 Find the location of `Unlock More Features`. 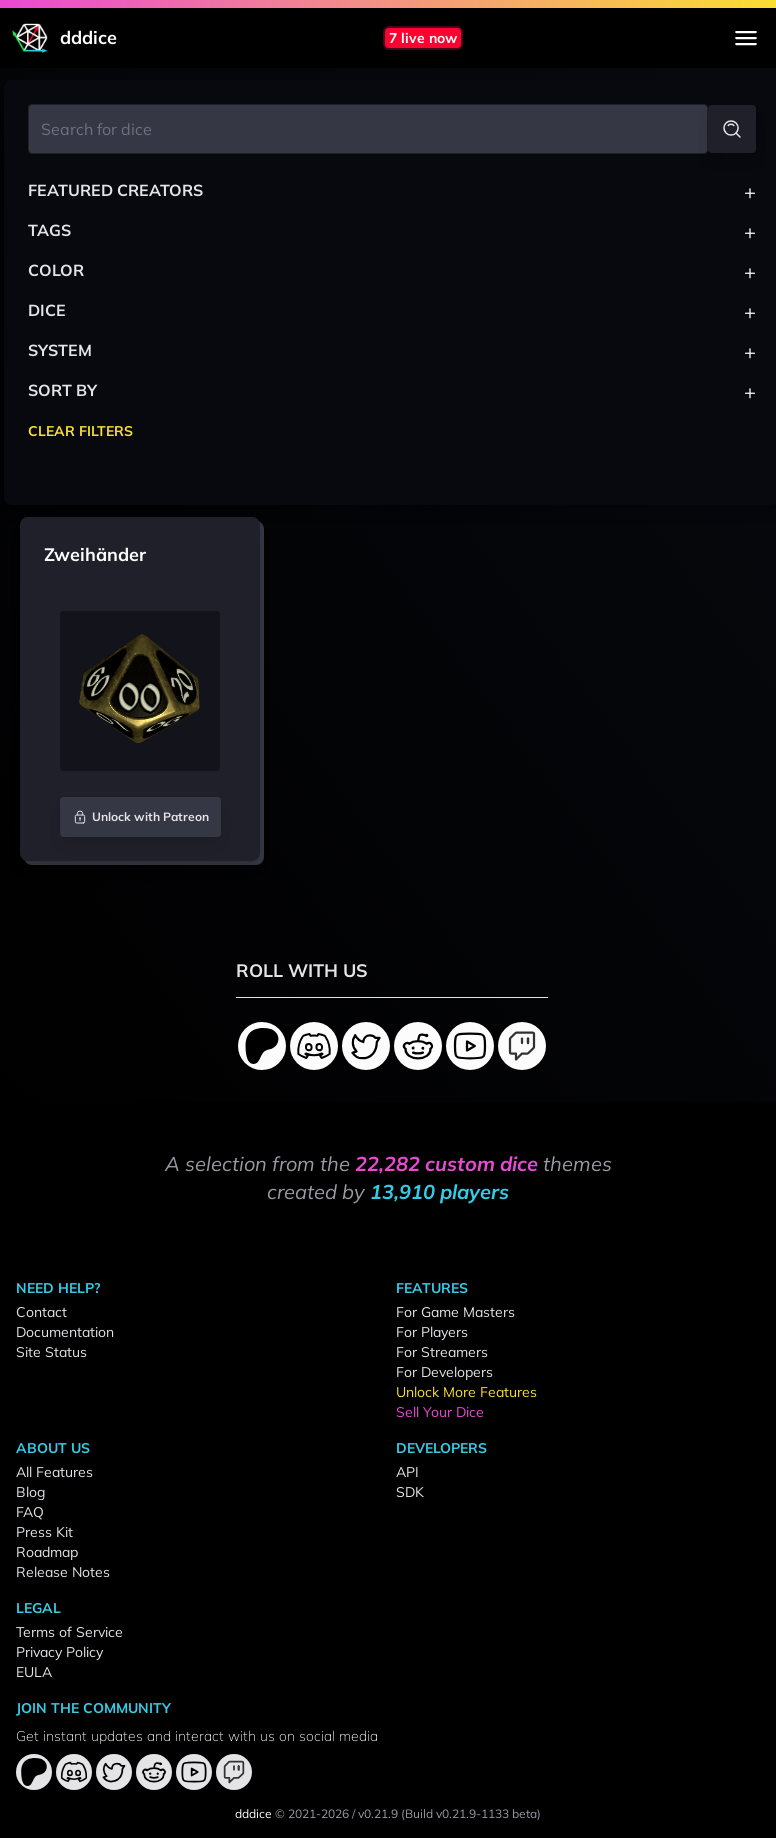

Unlock More Features is located at coordinates (466, 1392).